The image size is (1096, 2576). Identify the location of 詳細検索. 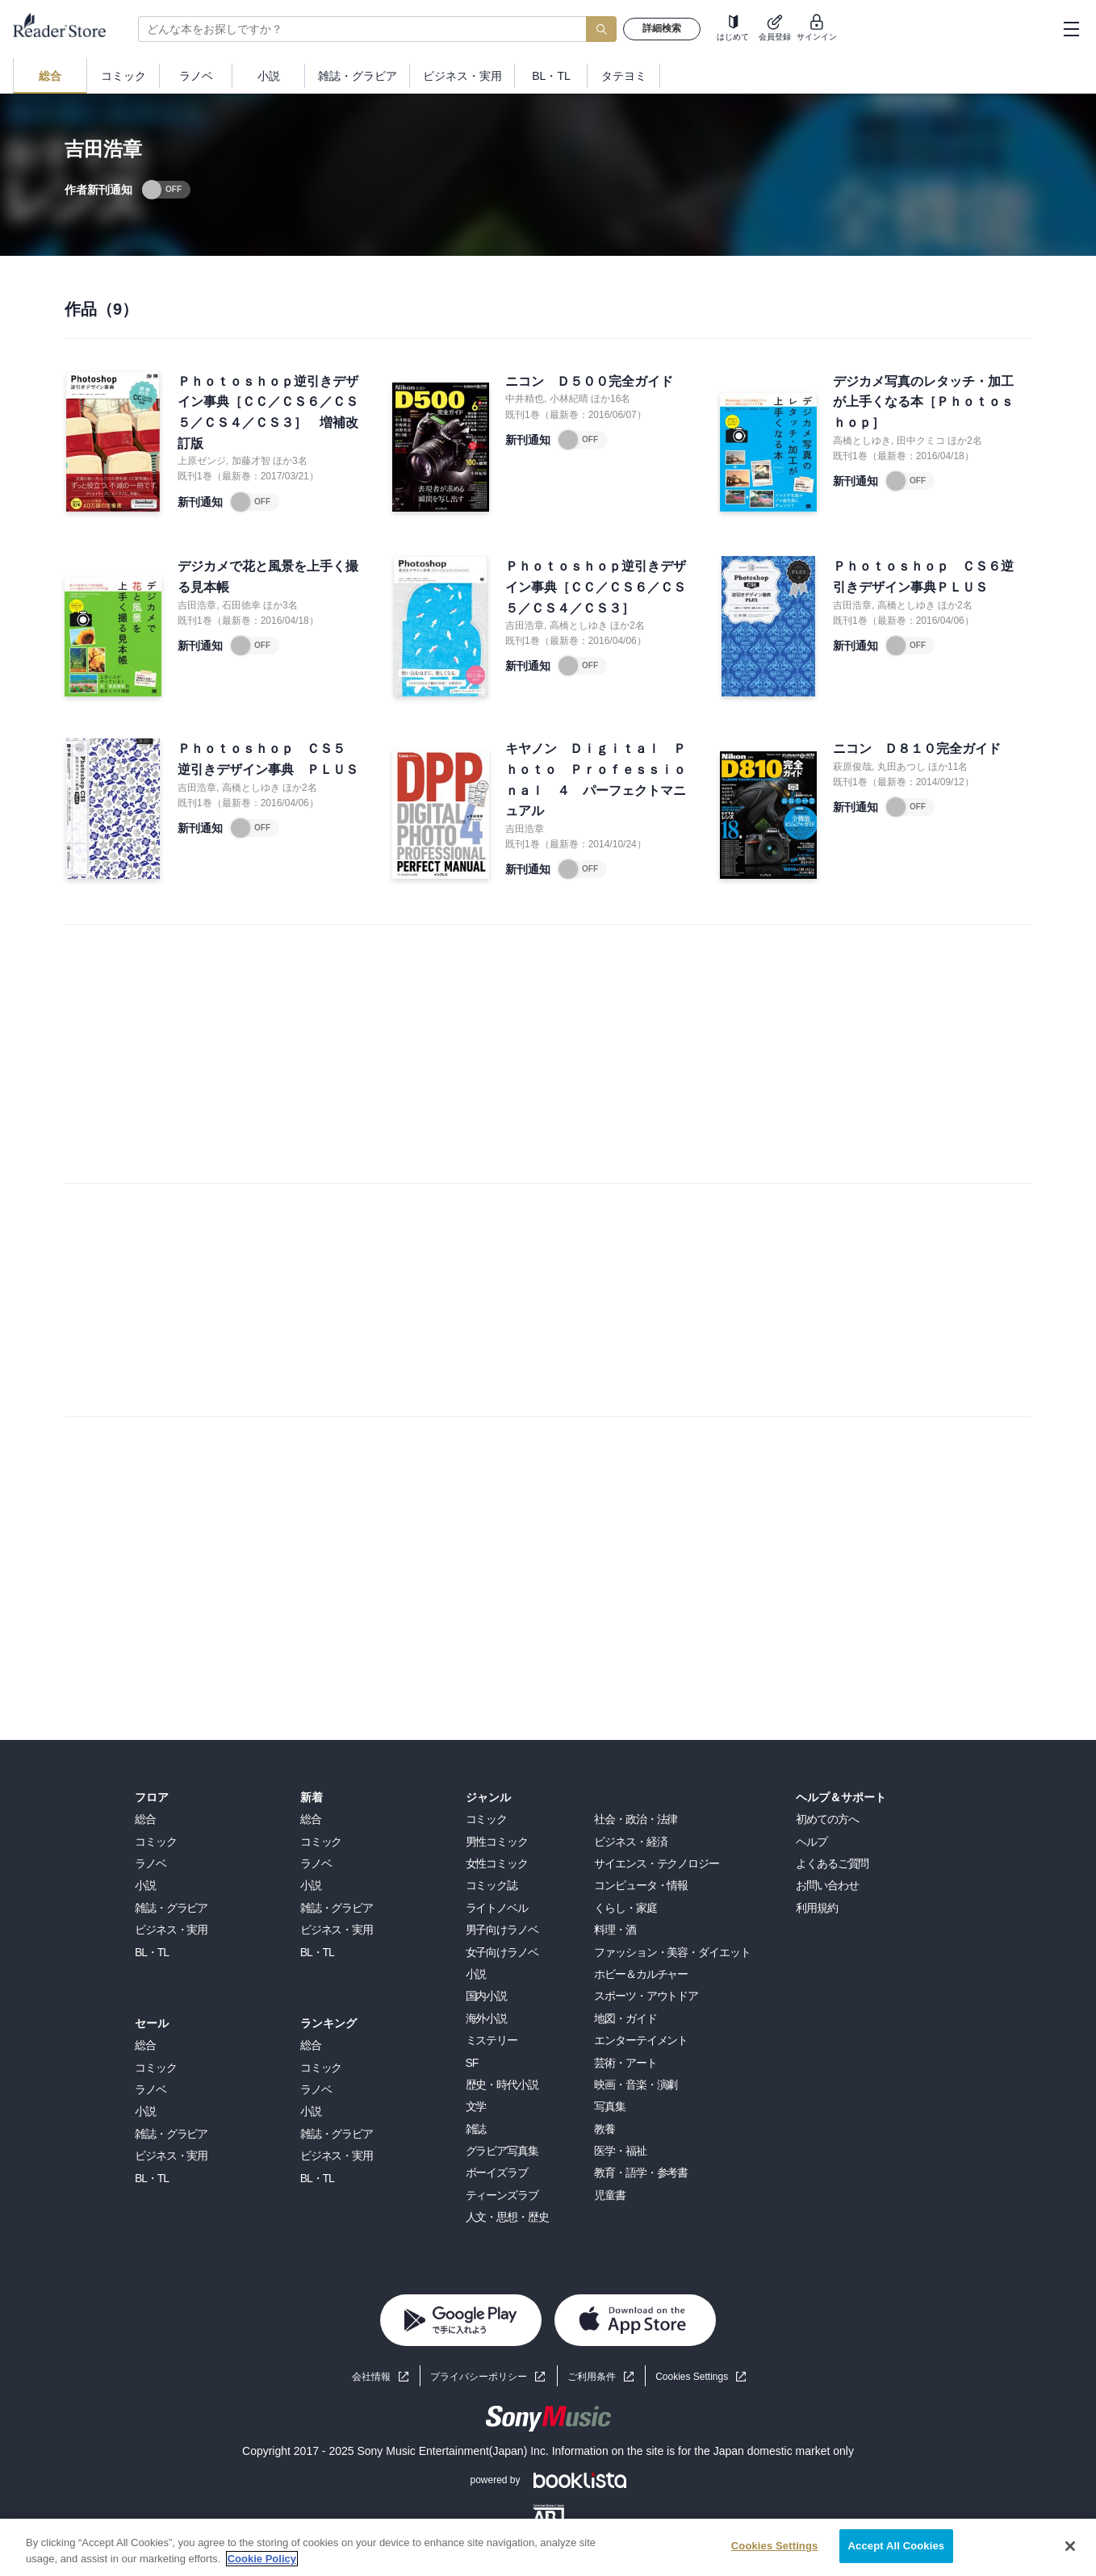
(661, 28).